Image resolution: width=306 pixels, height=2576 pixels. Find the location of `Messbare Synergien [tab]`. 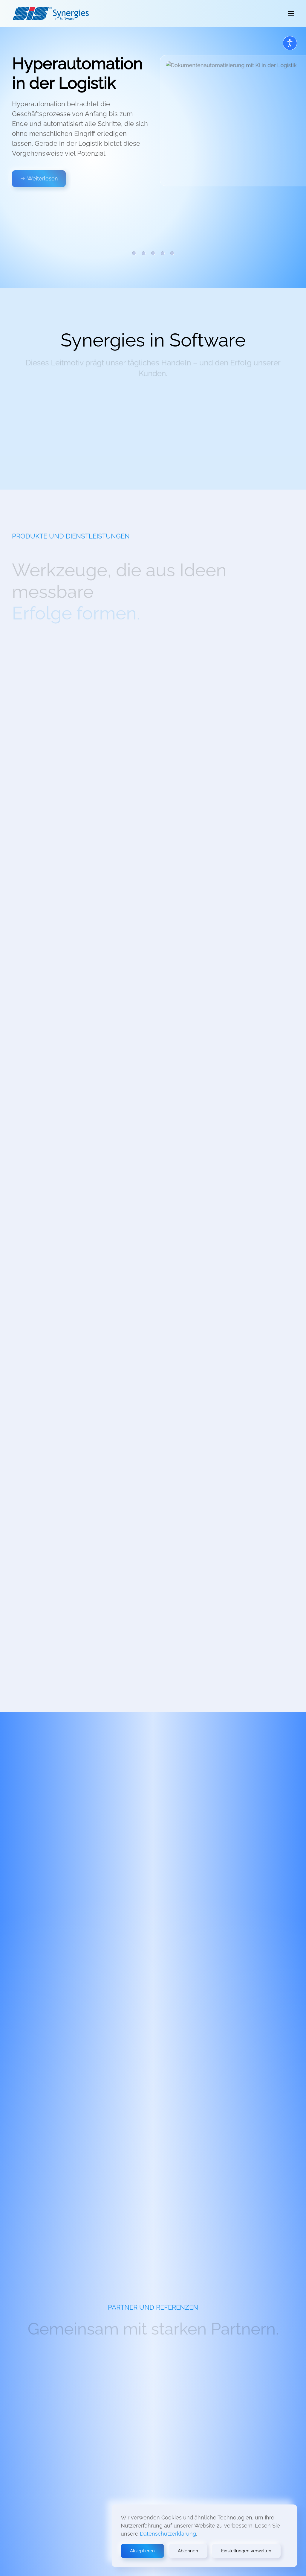

Messbare Synergien [tab] is located at coordinates (153, 253).